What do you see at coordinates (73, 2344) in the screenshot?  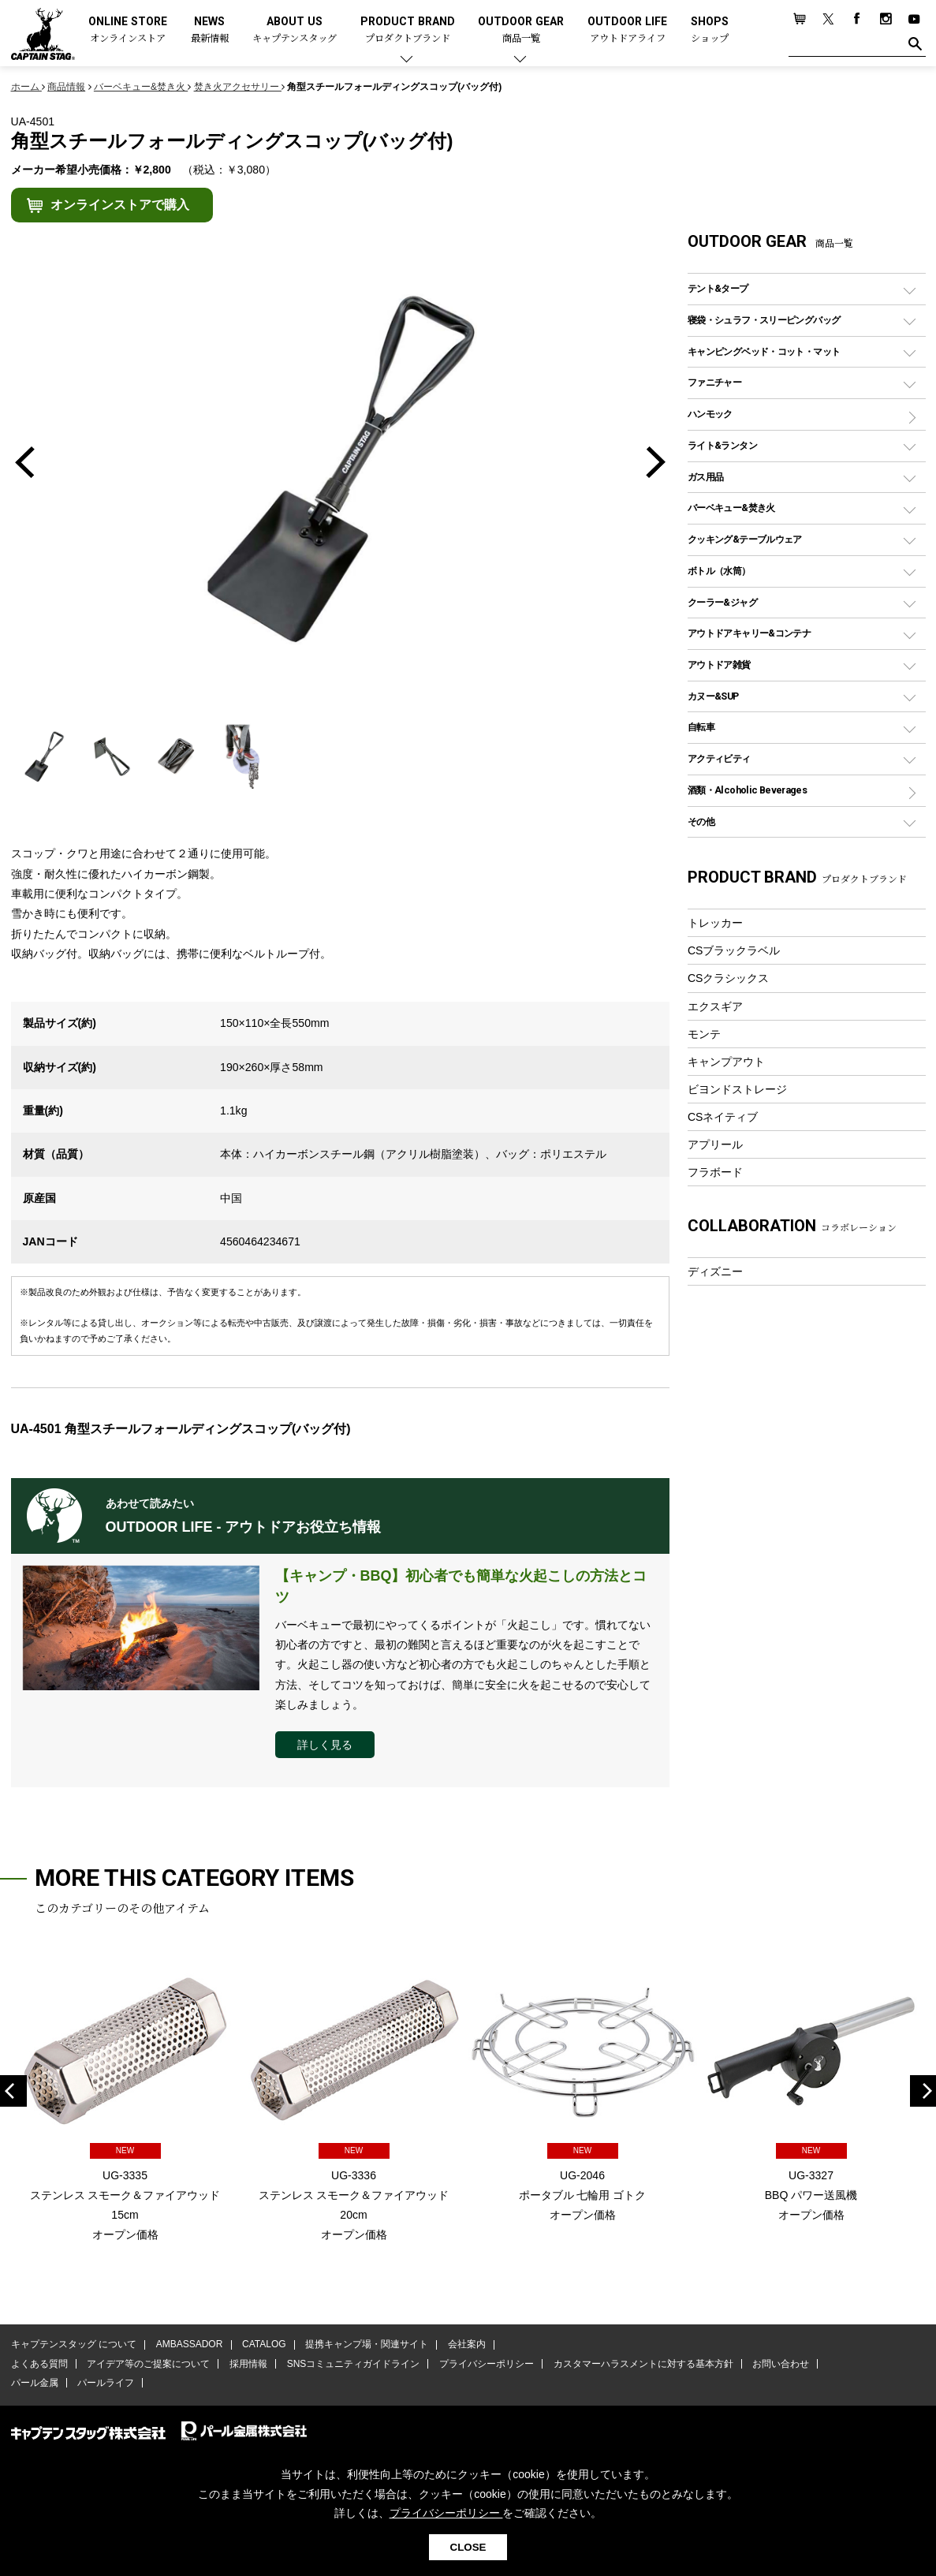 I see `キャプテンスタッグ について` at bounding box center [73, 2344].